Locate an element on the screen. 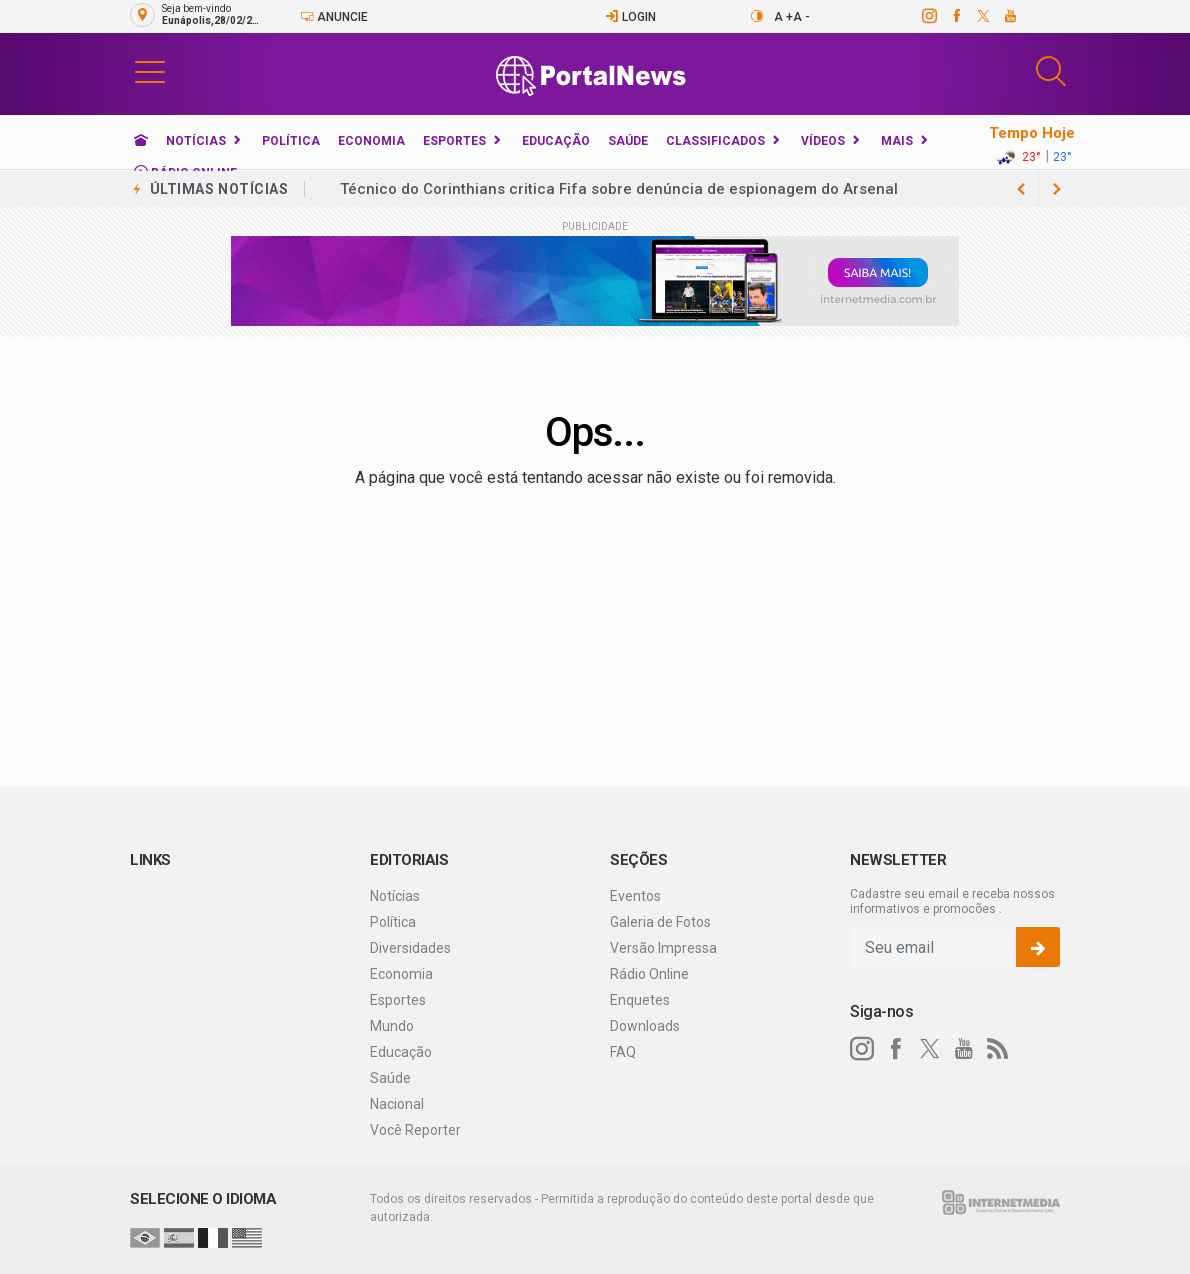 This screenshot has height=1274, width=1190. Mais is located at coordinates (897, 141).